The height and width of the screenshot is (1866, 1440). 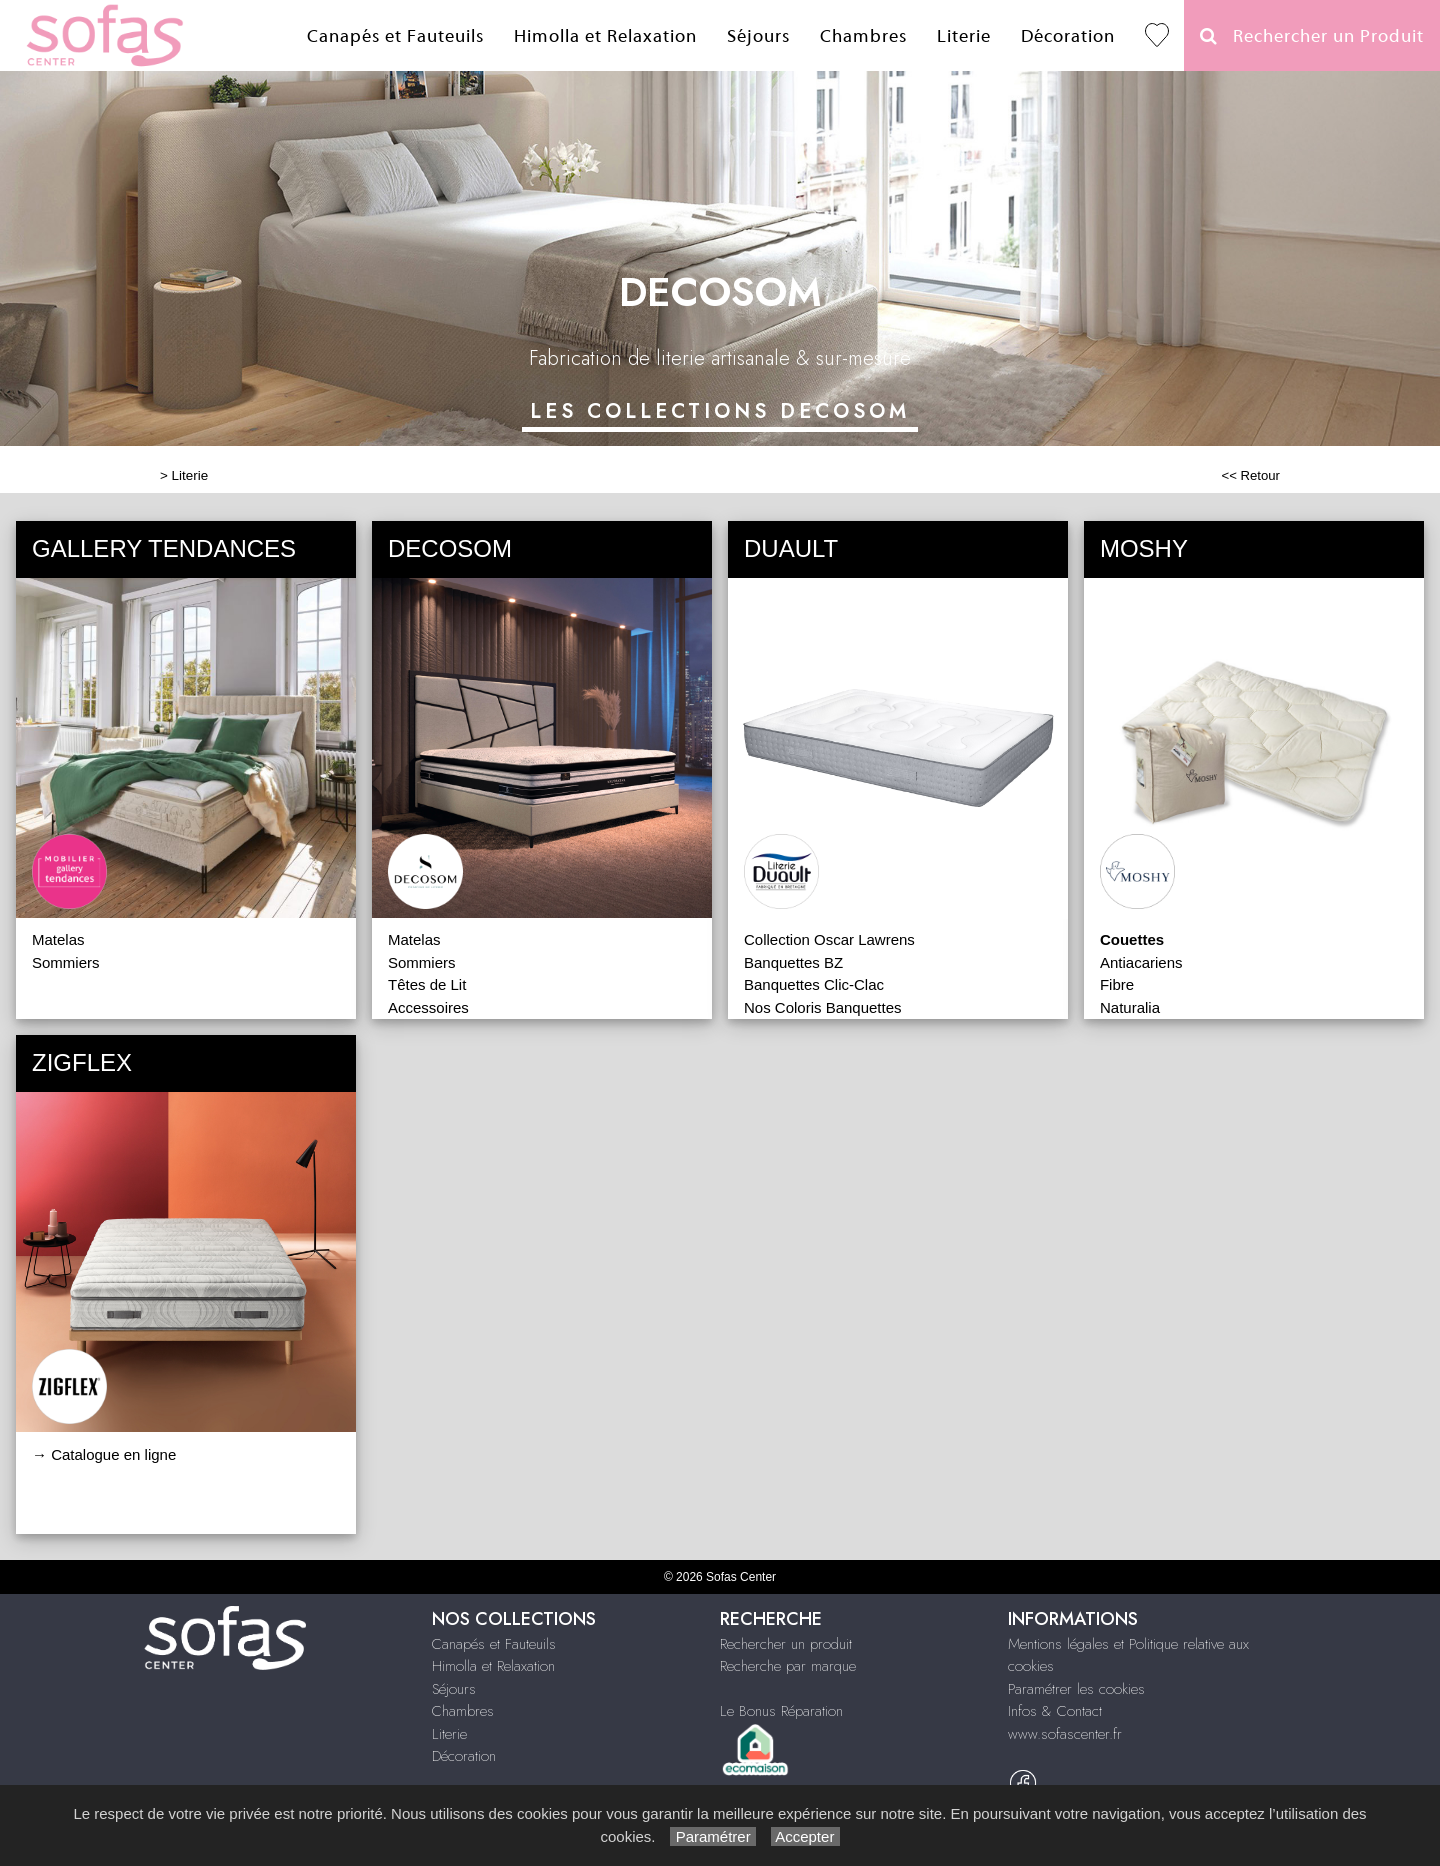 What do you see at coordinates (964, 36) in the screenshot?
I see `Literie` at bounding box center [964, 36].